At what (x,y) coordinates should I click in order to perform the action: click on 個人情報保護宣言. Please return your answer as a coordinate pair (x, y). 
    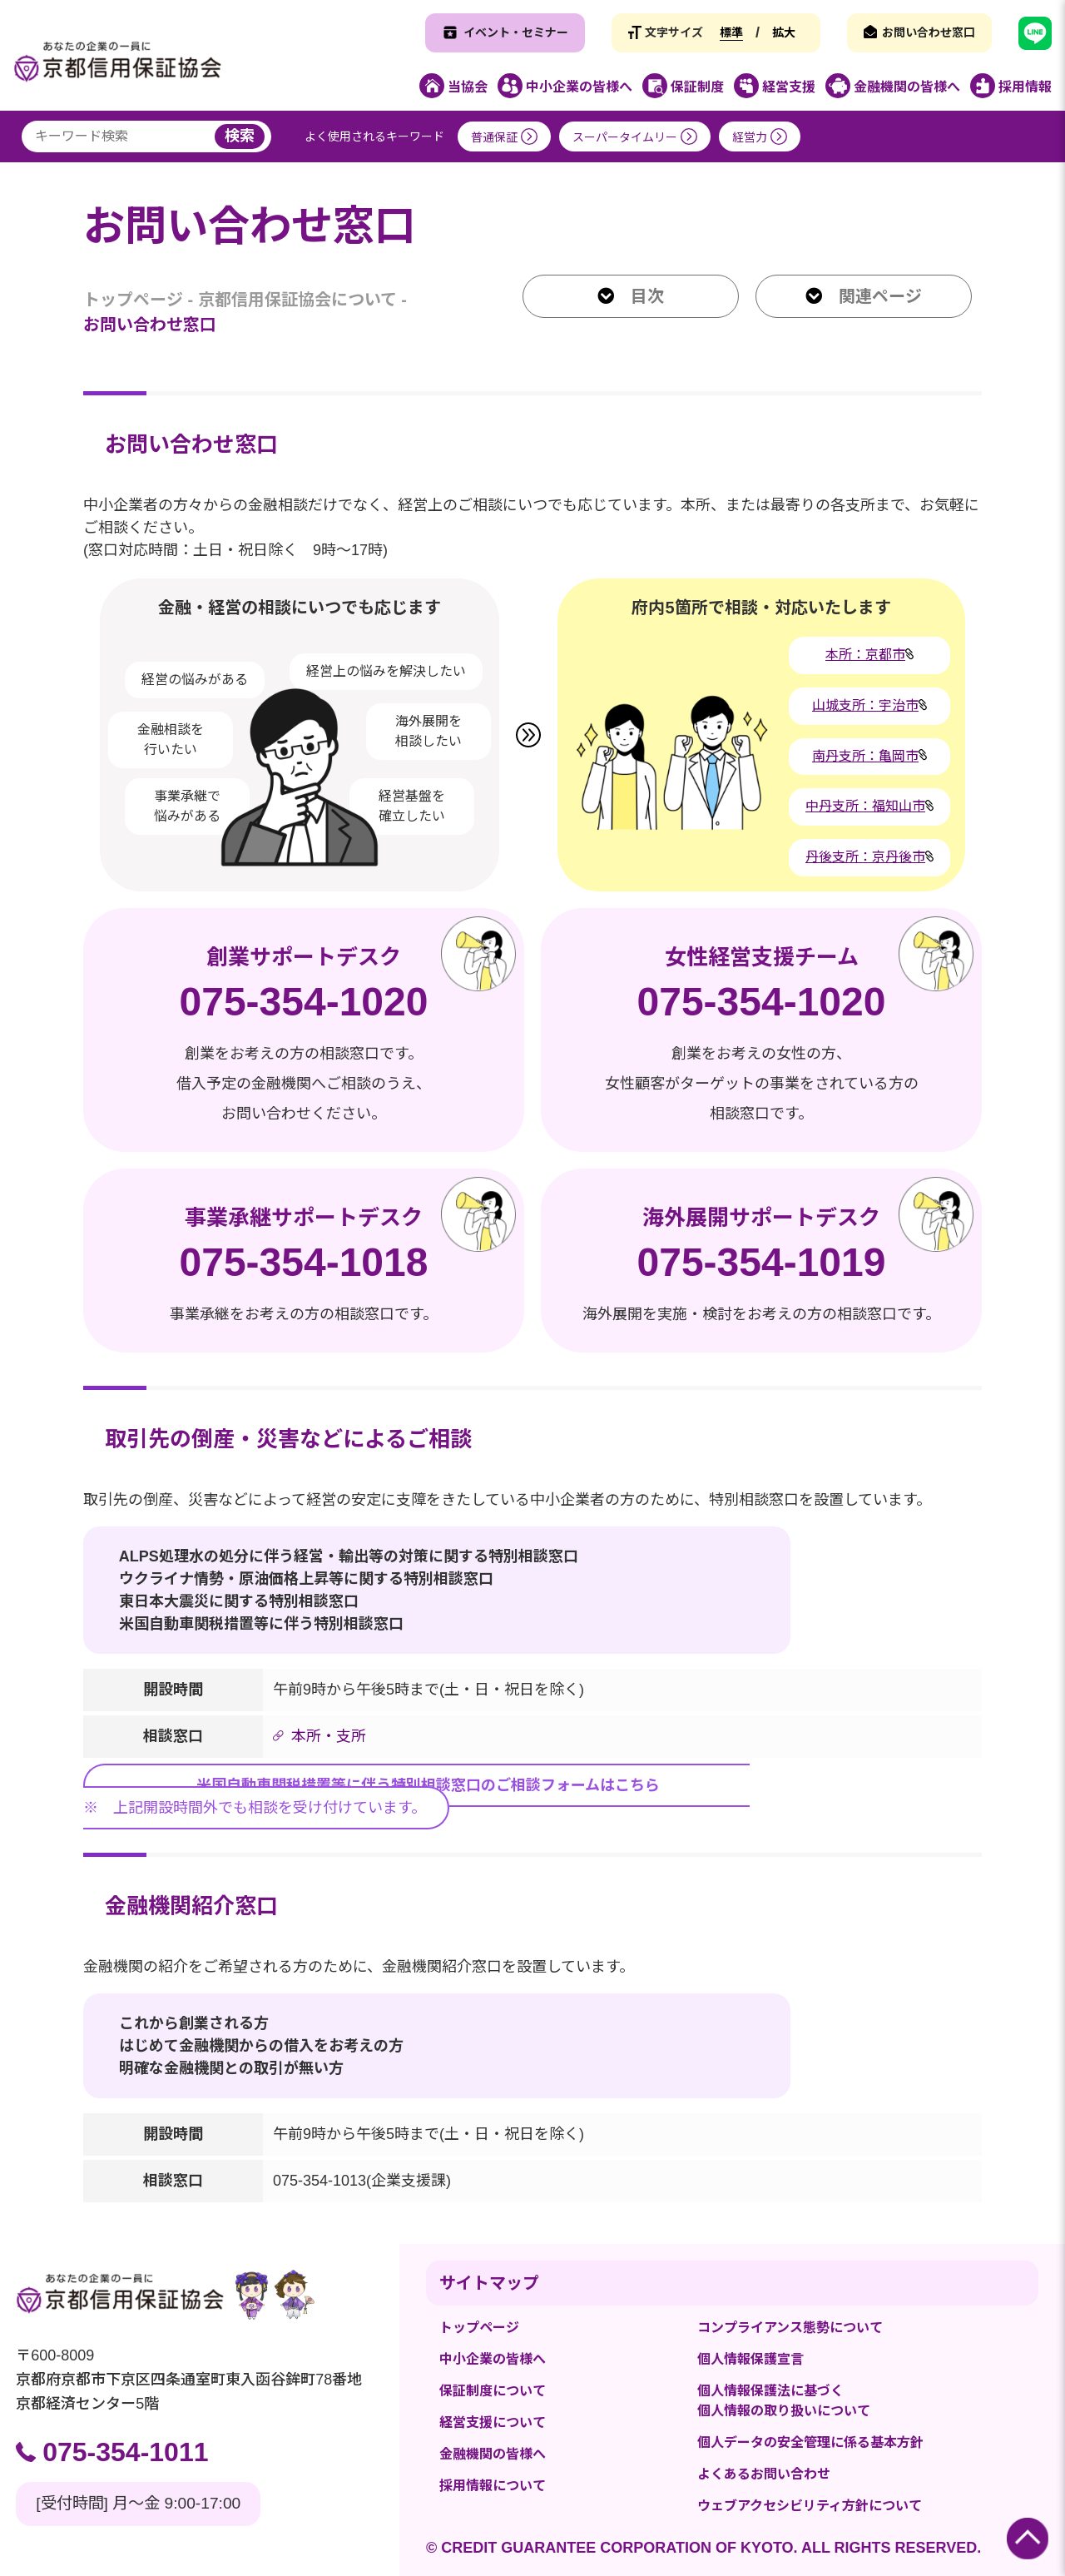
    Looking at the image, I should click on (750, 2359).